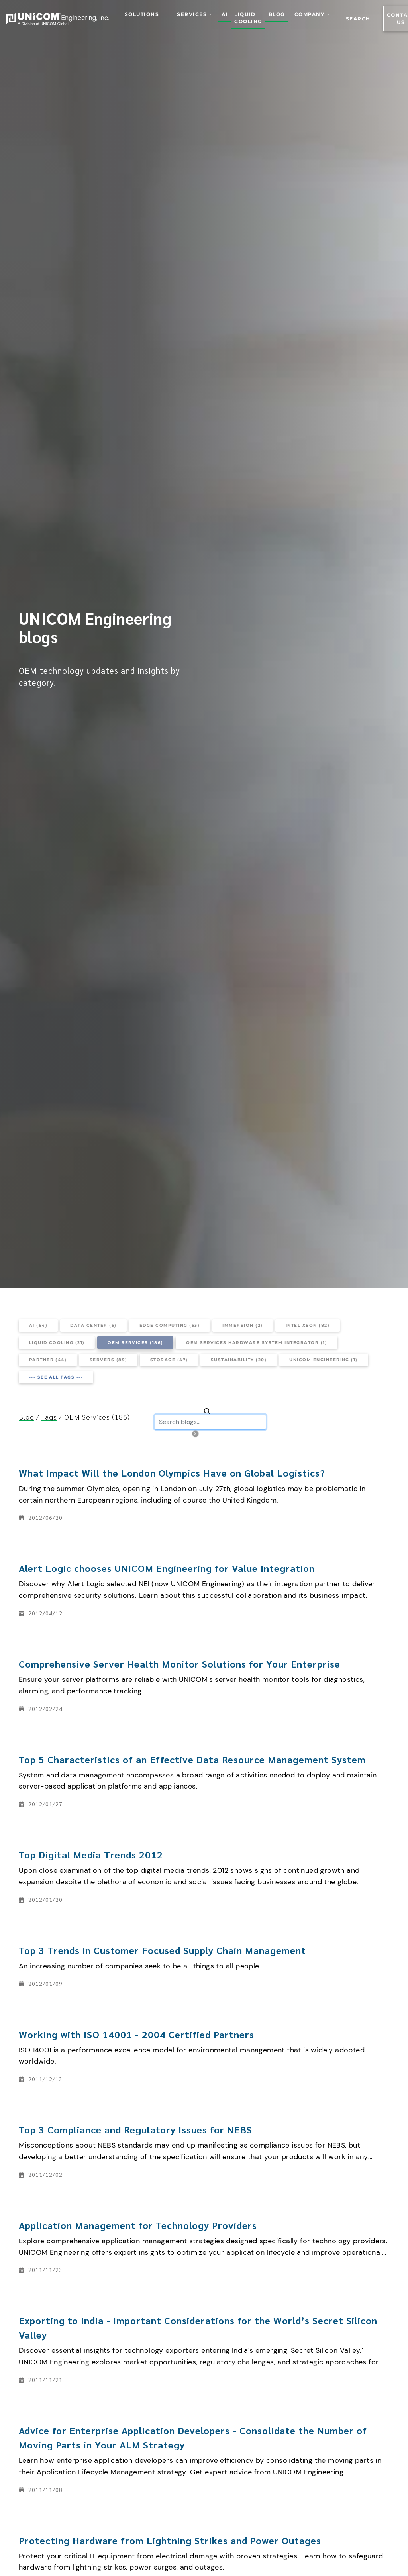 The width and height of the screenshot is (408, 2576). What do you see at coordinates (49, 1416) in the screenshot?
I see `Tags` at bounding box center [49, 1416].